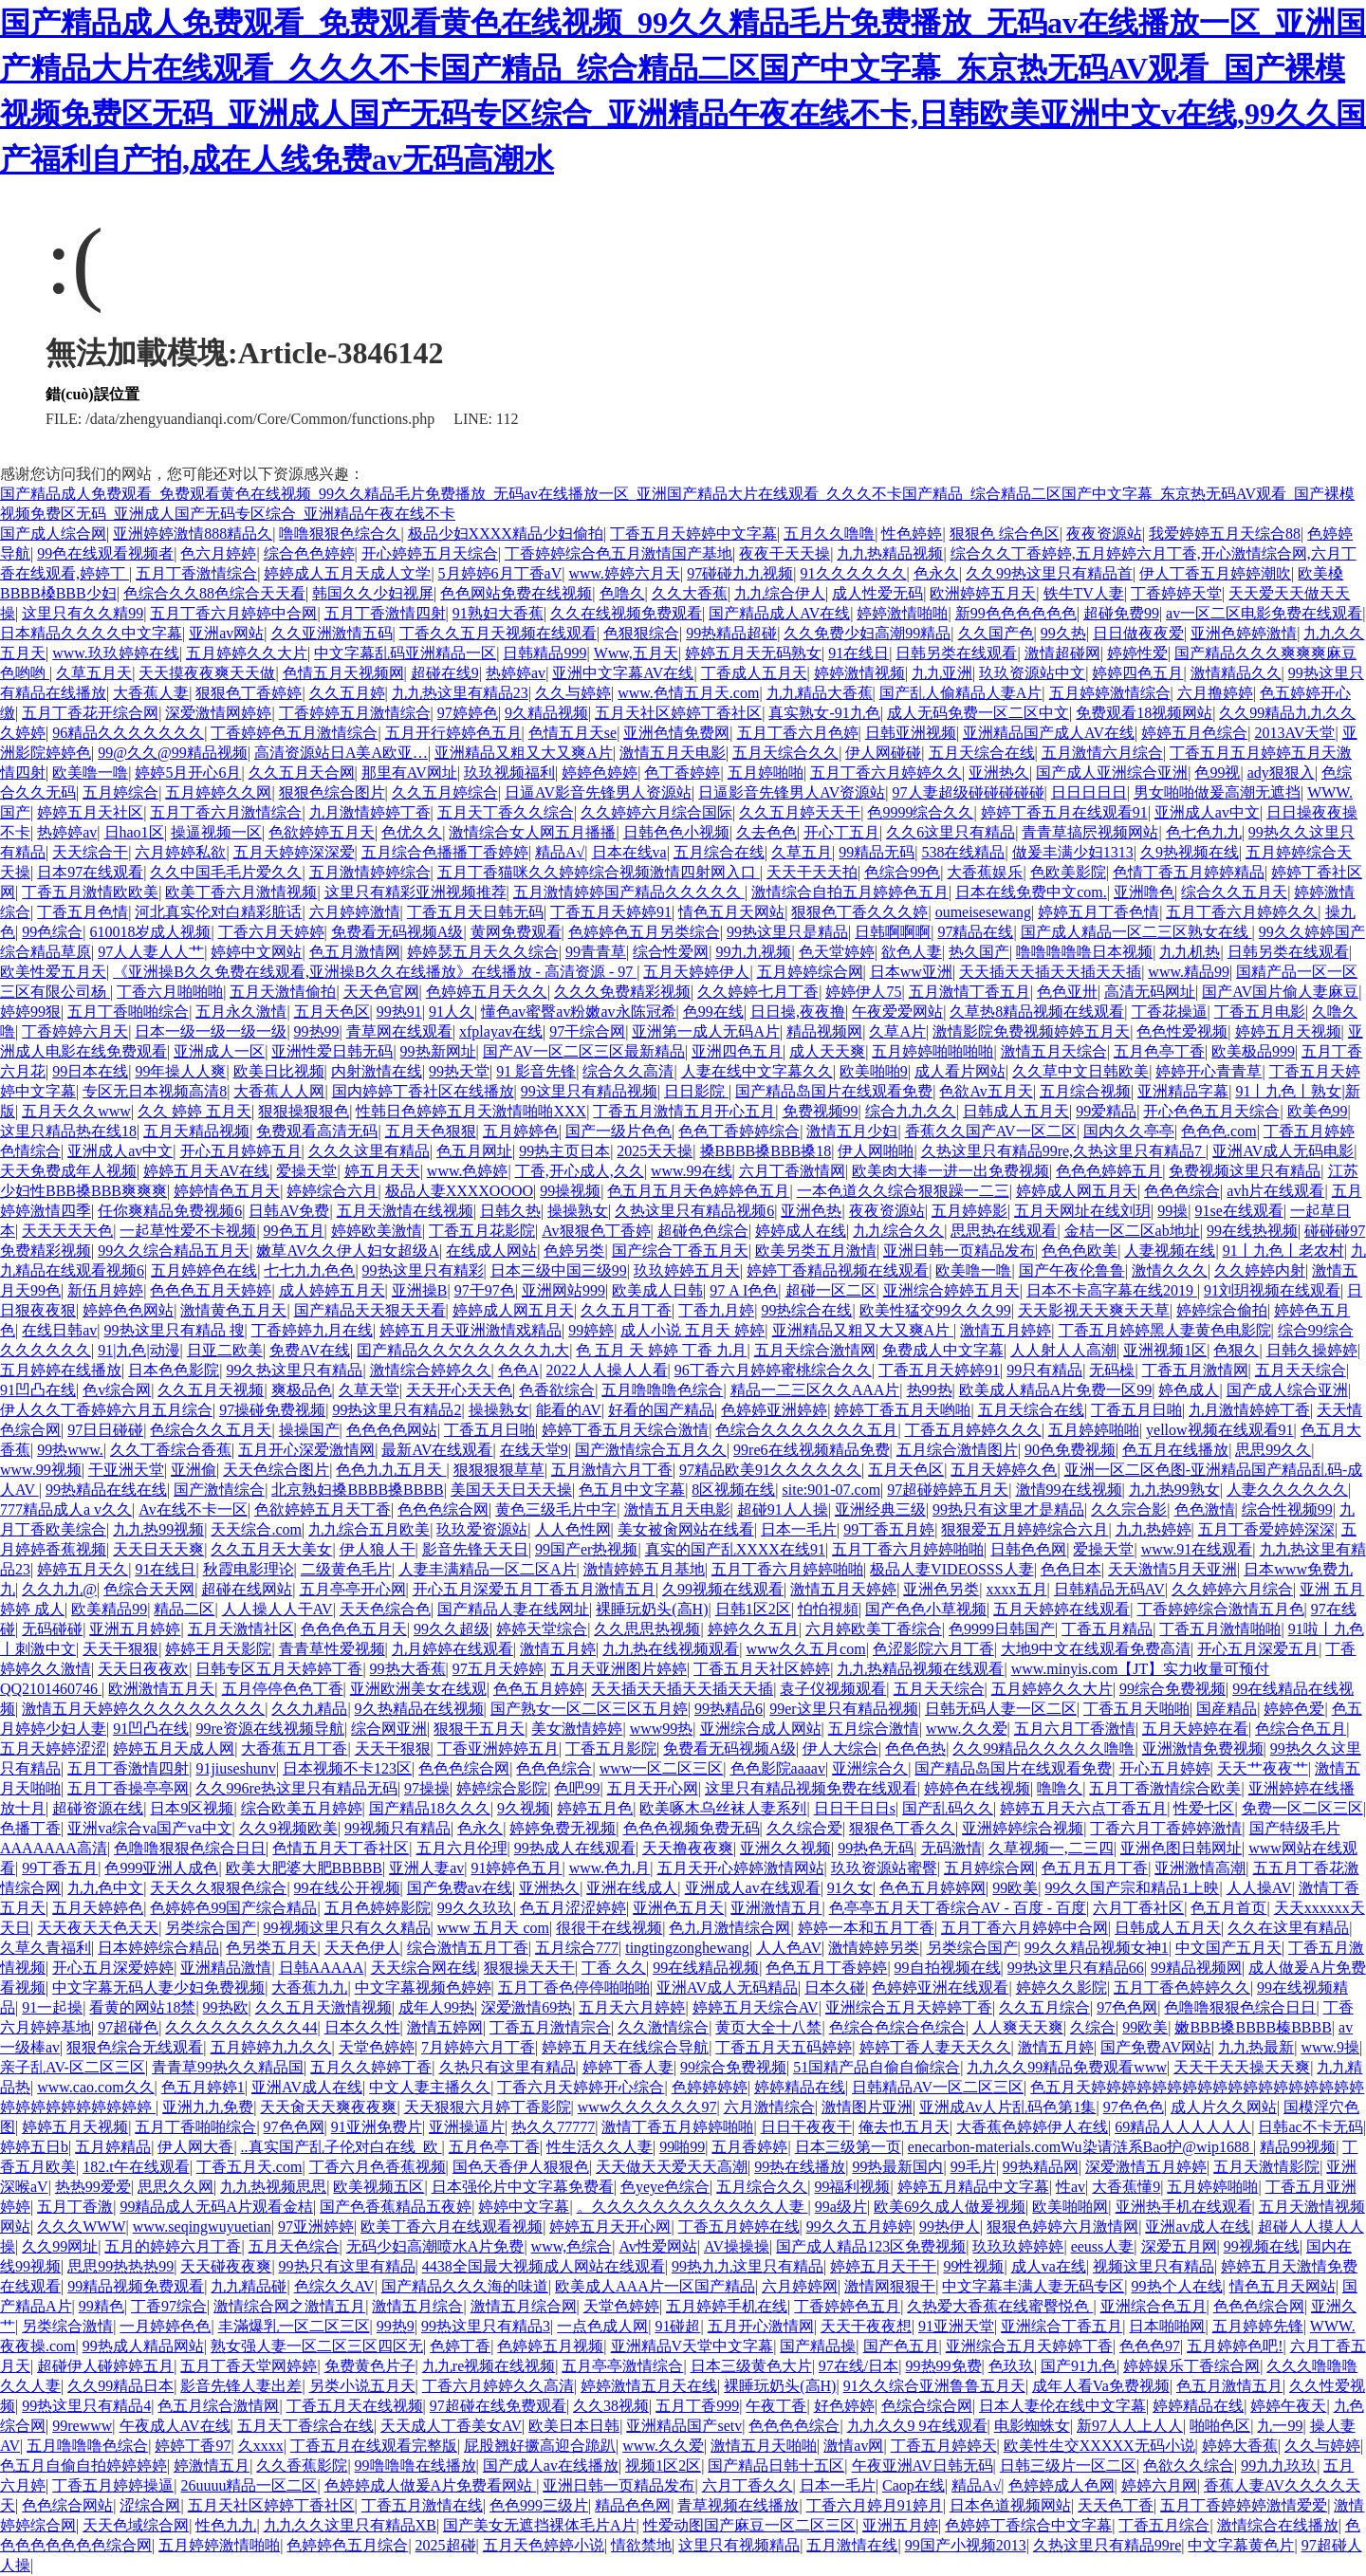 This screenshot has height=2576, width=1366. I want to click on 九九热视频思思, so click(273, 2187).